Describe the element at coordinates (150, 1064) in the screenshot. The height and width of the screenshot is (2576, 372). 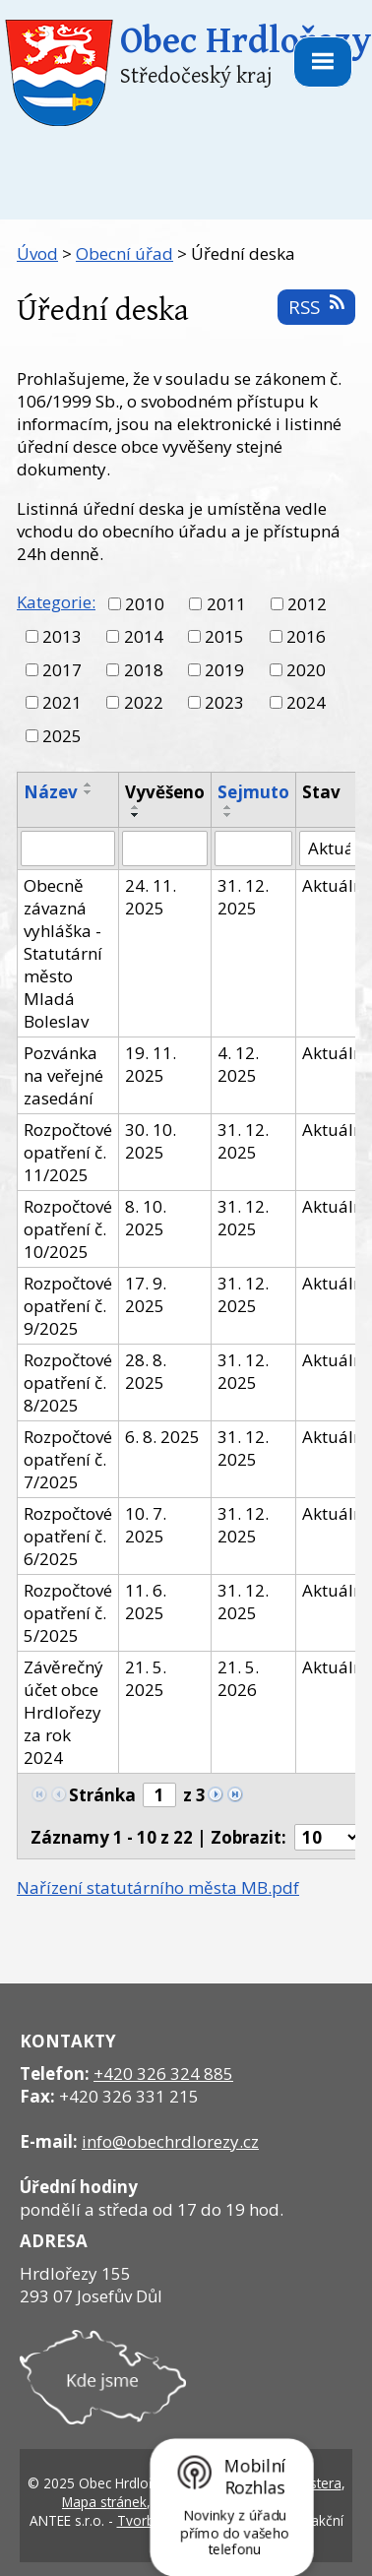
I see `19. 11. 2025` at that location.